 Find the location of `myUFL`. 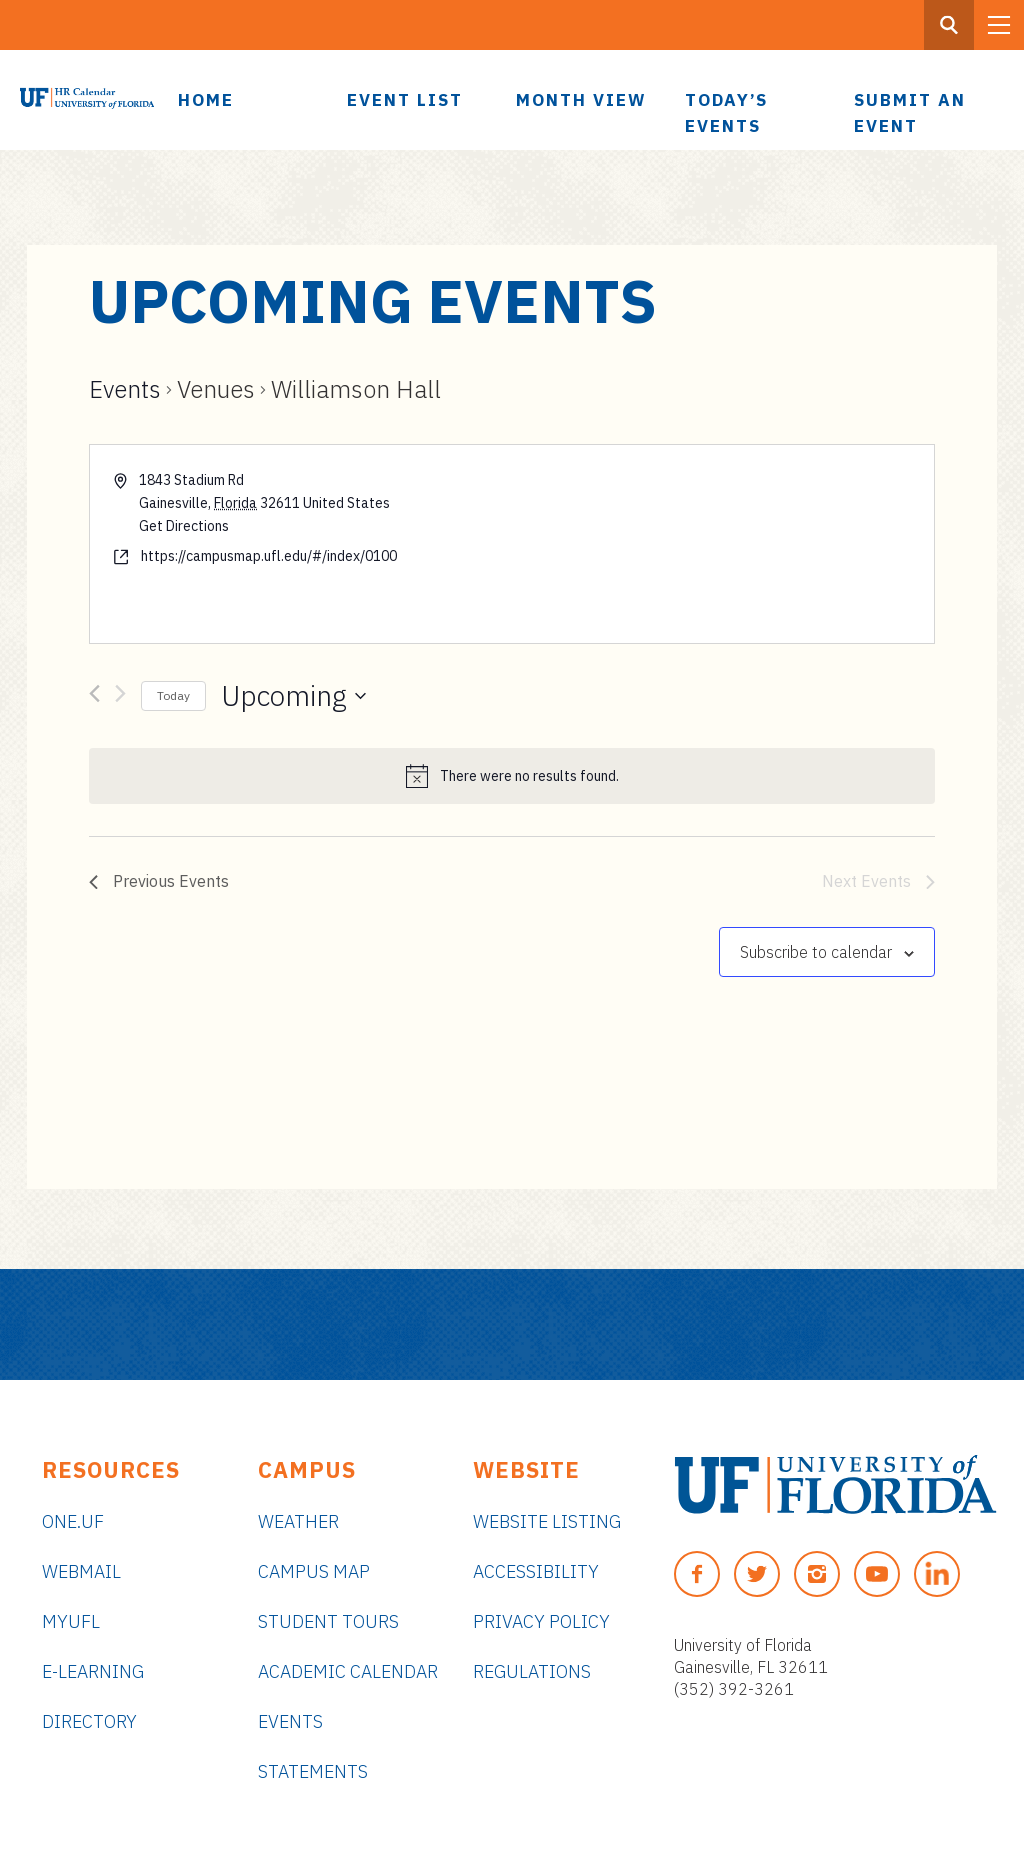

myUFL is located at coordinates (71, 1621).